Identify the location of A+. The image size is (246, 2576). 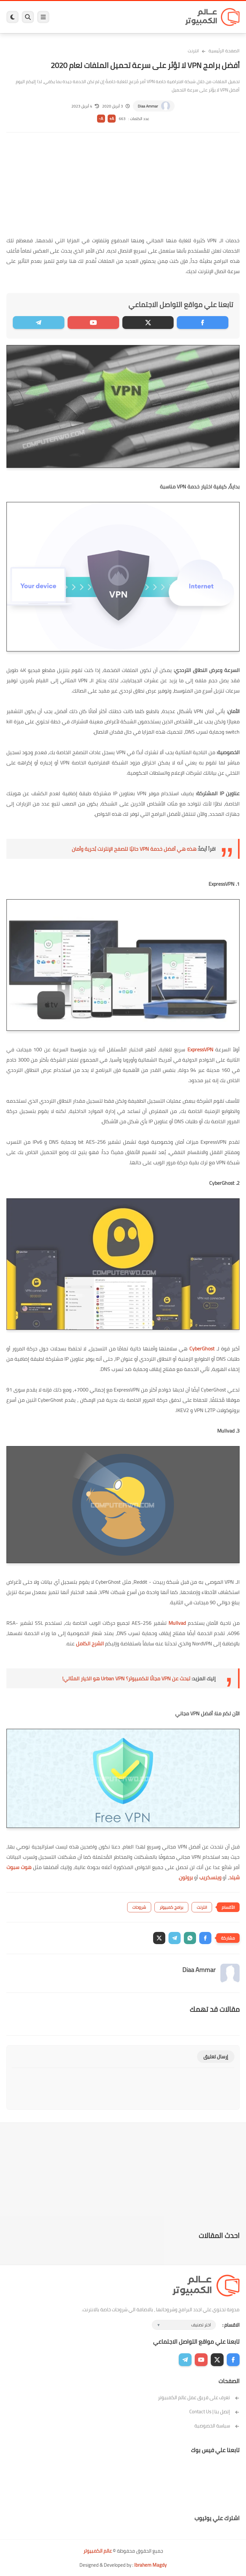
(111, 119).